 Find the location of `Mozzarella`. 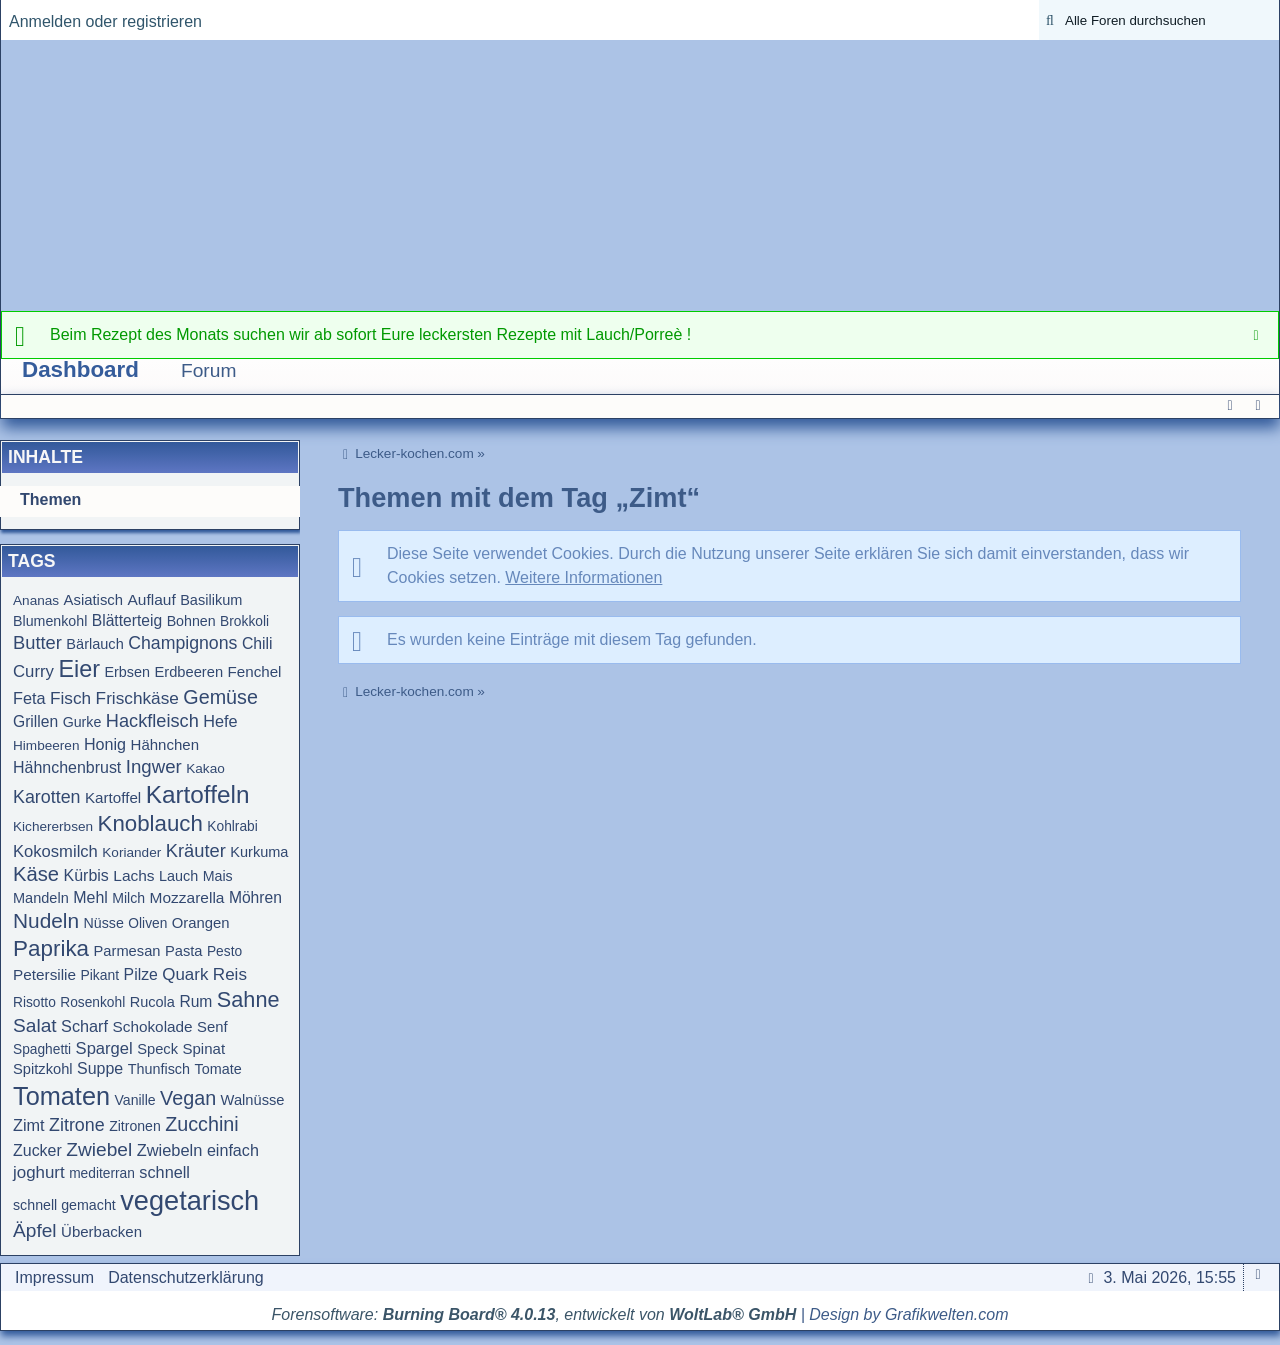

Mozzarella is located at coordinates (187, 897).